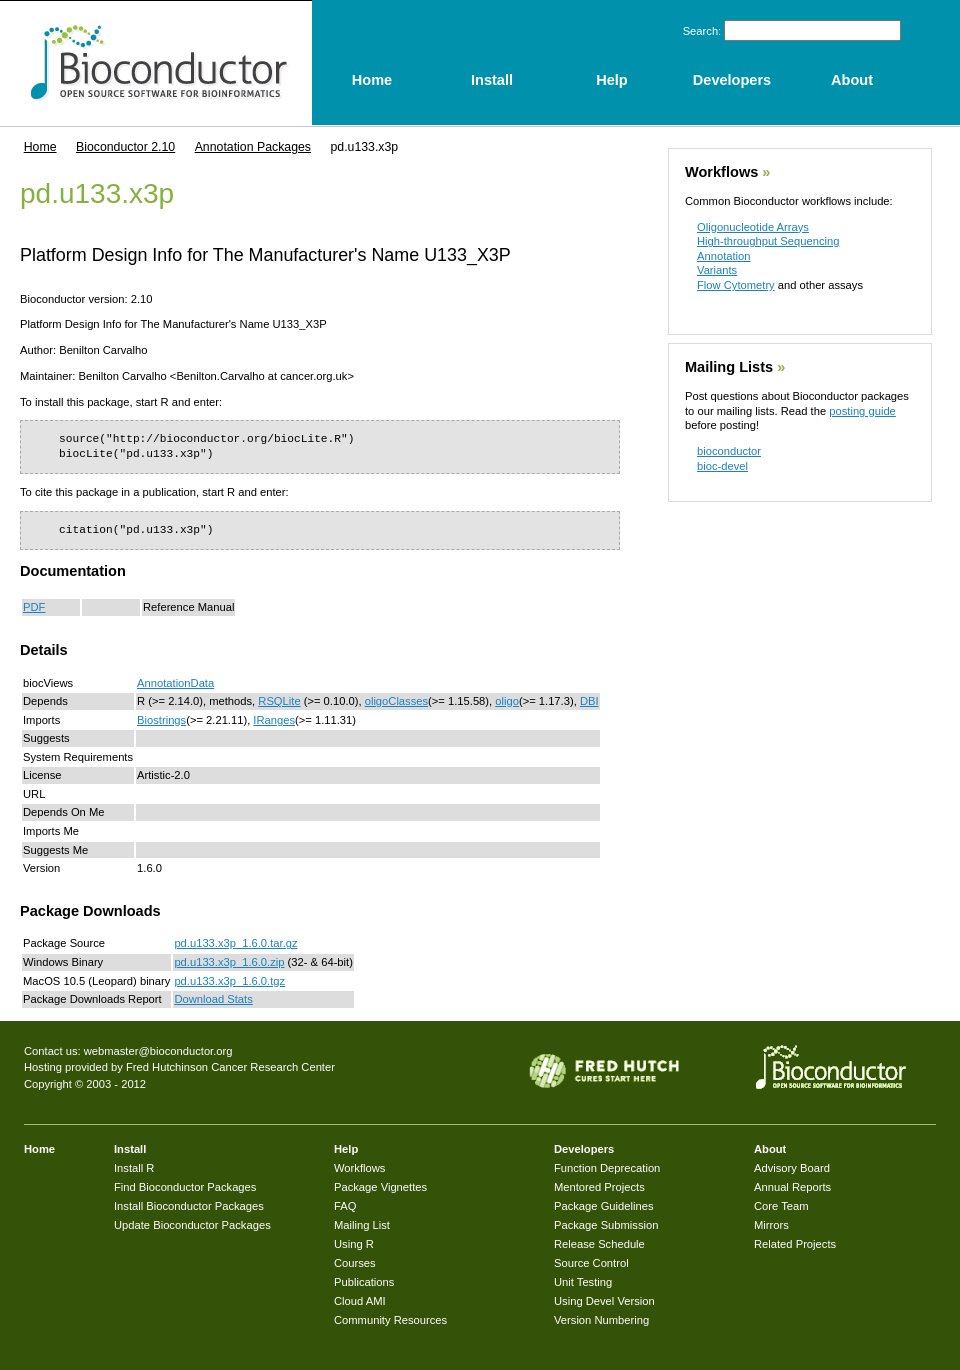  I want to click on Fred Hutchinson Cancer Research Center, so click(230, 1067).